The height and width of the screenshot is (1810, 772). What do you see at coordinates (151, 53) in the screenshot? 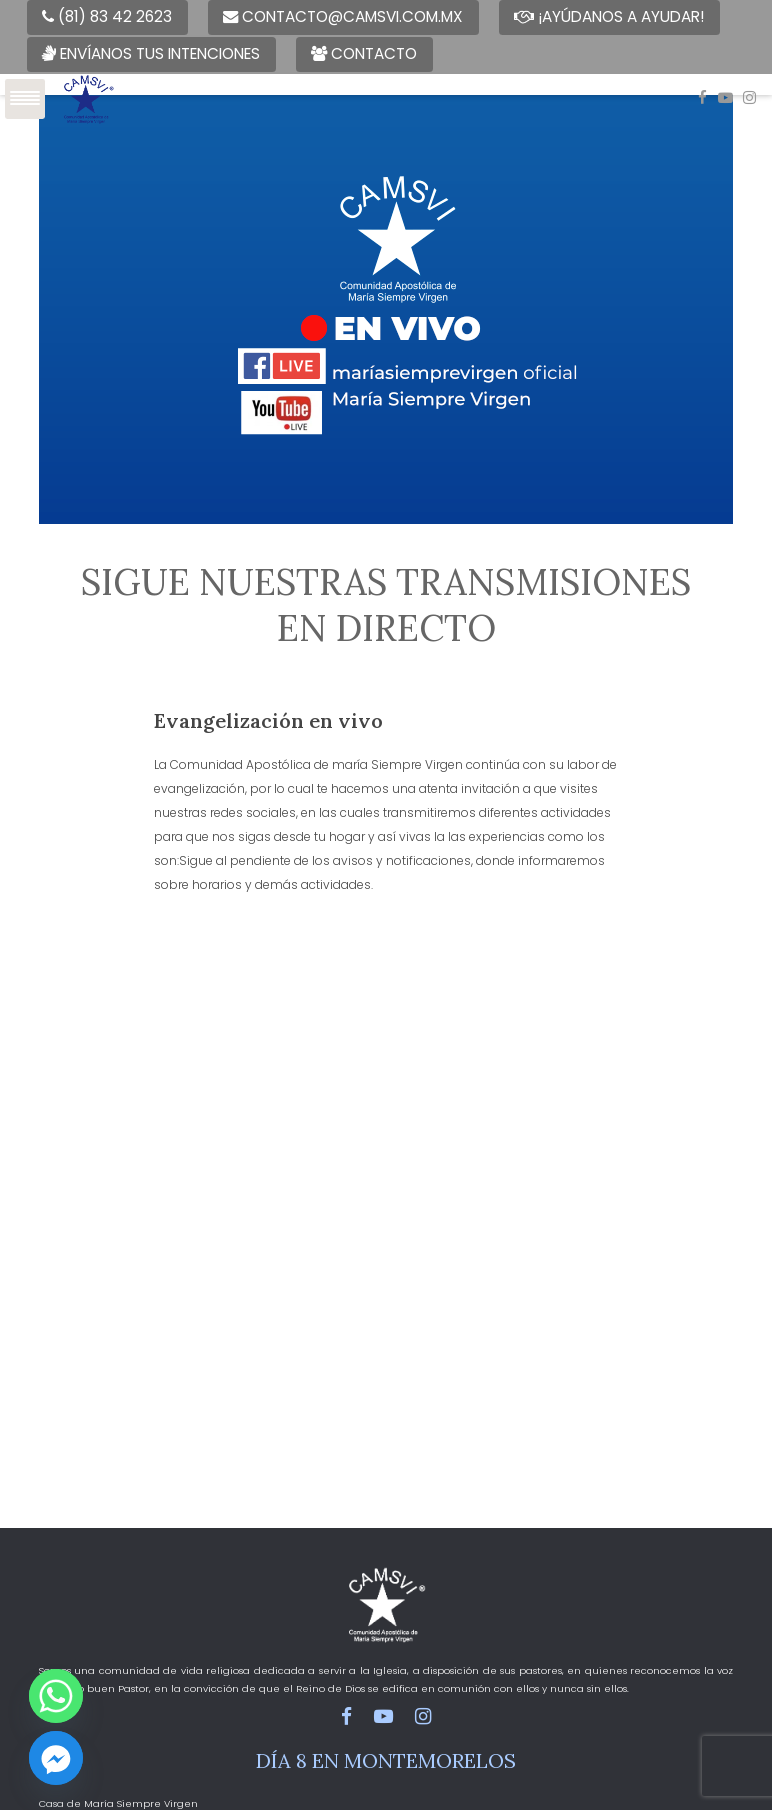
I see `Envíanos tus intenciones` at bounding box center [151, 53].